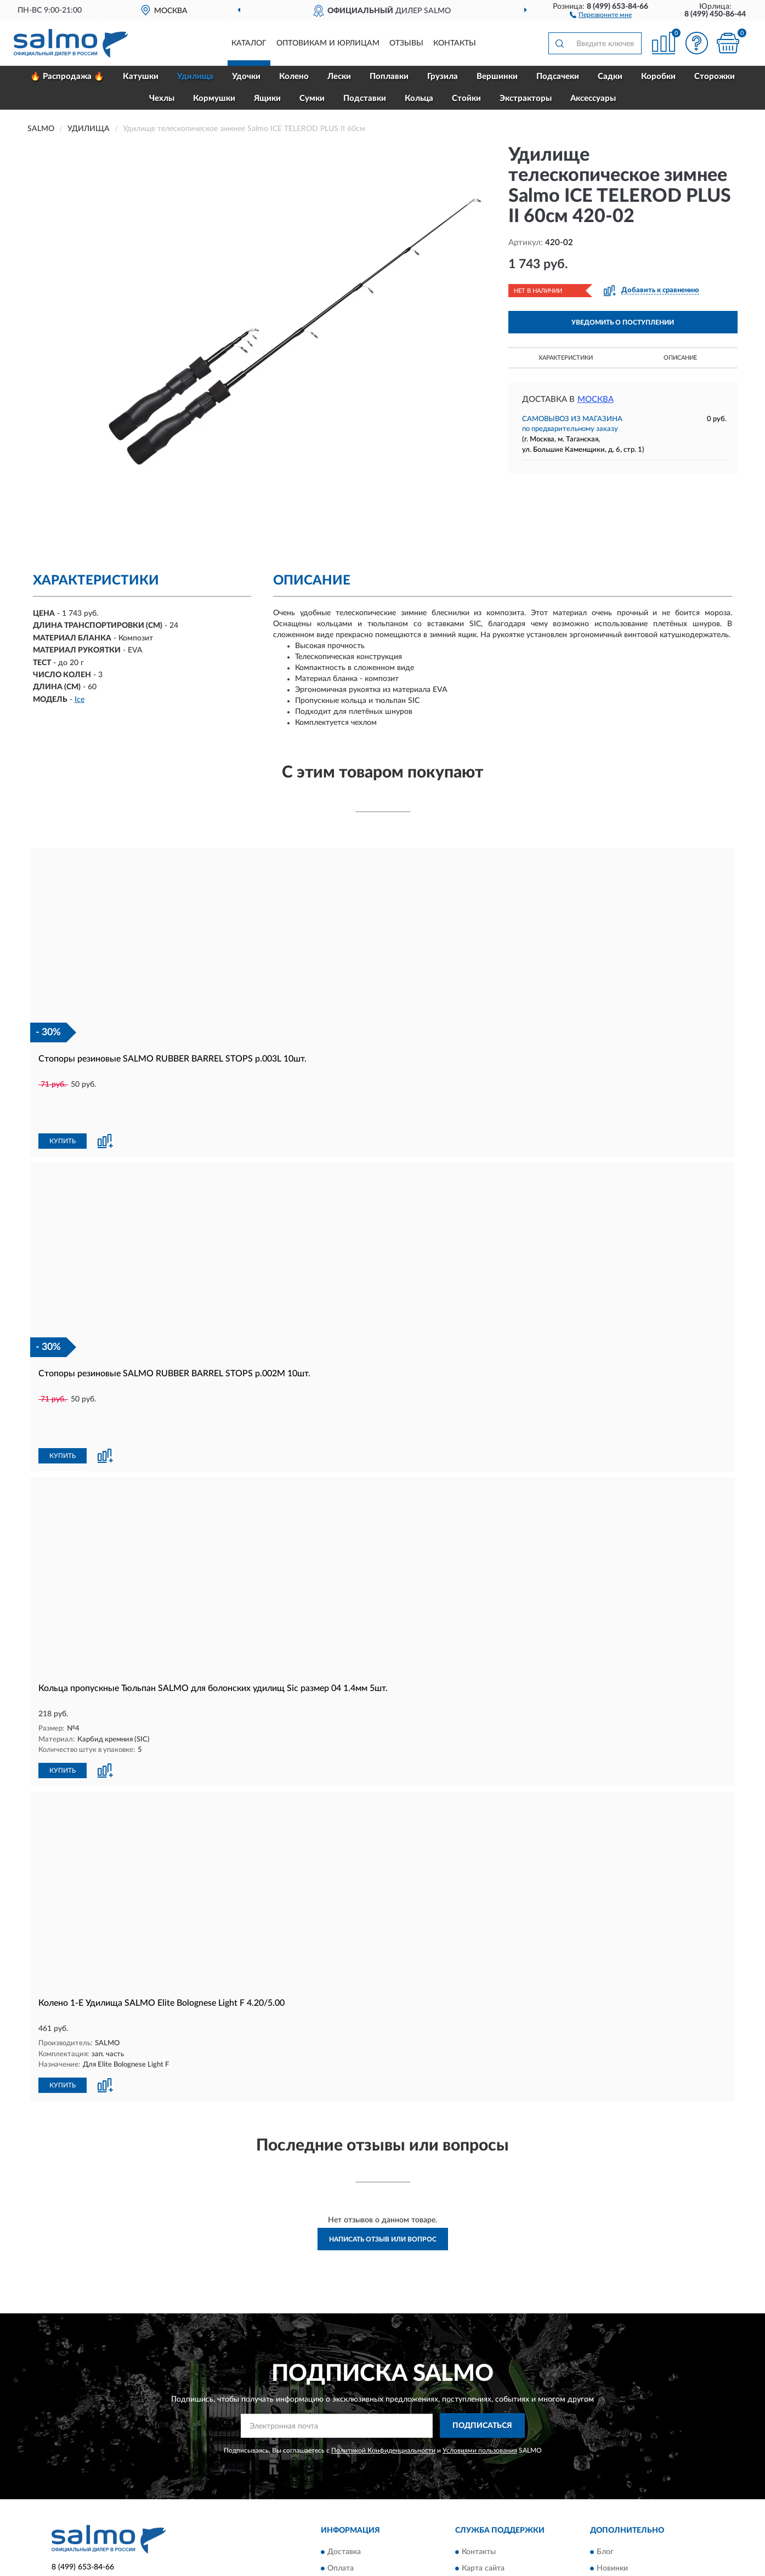  Describe the element at coordinates (161, 98) in the screenshot. I see `Чехлы` at that location.